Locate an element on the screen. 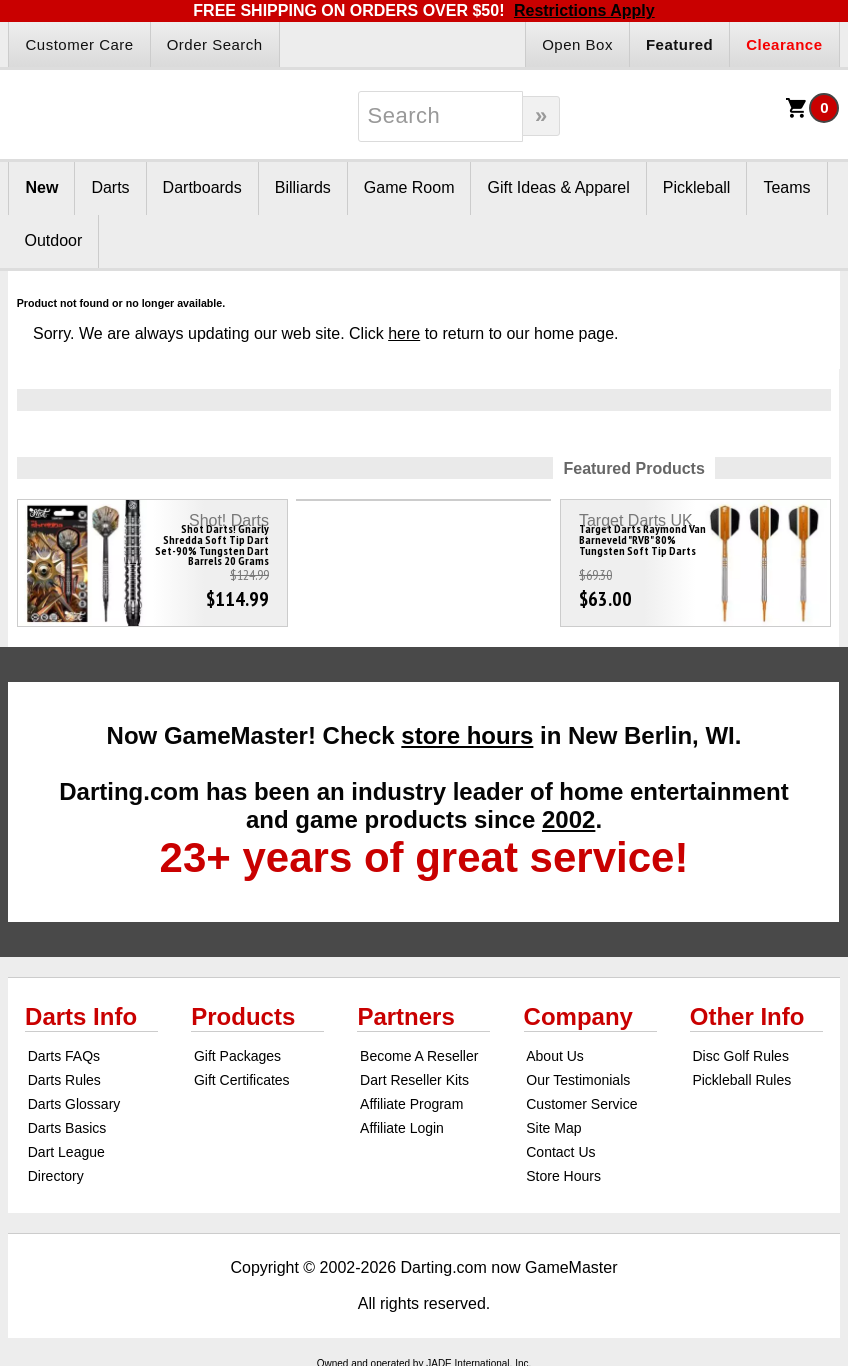  Outdoor is located at coordinates (53, 240).